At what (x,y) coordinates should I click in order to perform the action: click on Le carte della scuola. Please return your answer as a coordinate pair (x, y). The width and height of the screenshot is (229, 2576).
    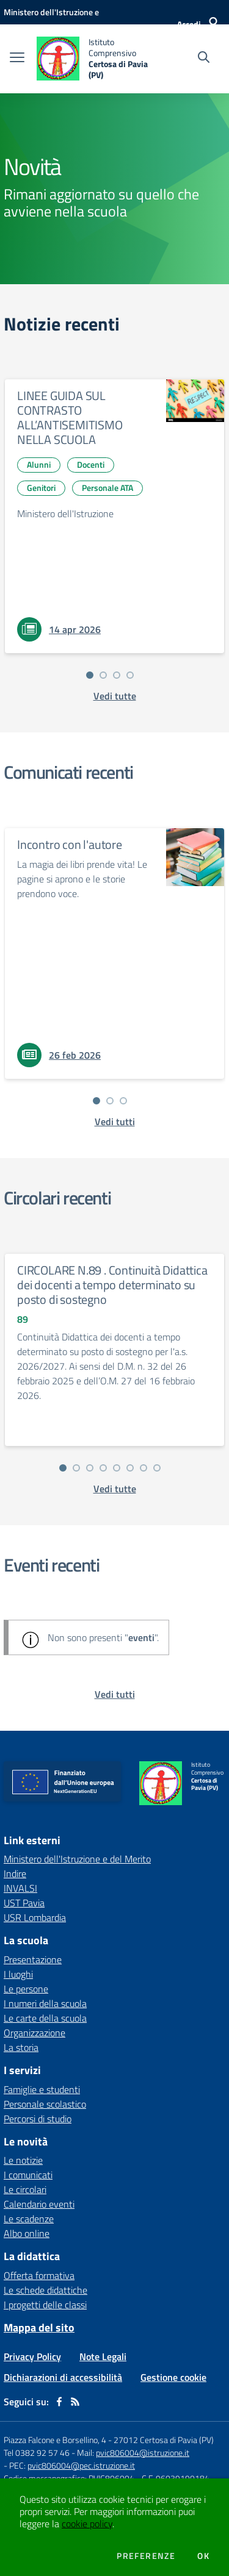
    Looking at the image, I should click on (45, 2018).